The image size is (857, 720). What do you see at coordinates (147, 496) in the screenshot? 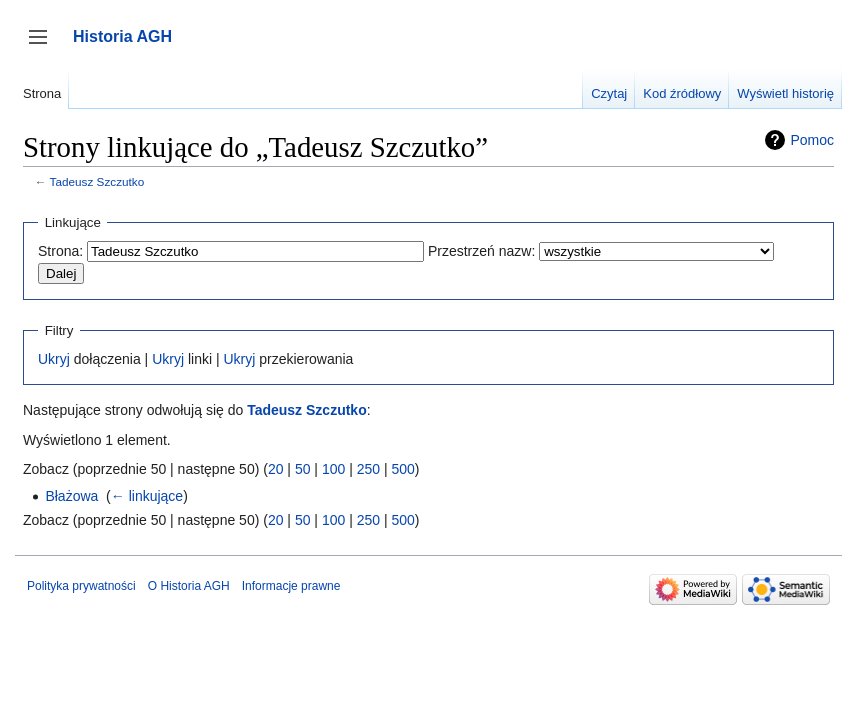
I see `← linkujące` at bounding box center [147, 496].